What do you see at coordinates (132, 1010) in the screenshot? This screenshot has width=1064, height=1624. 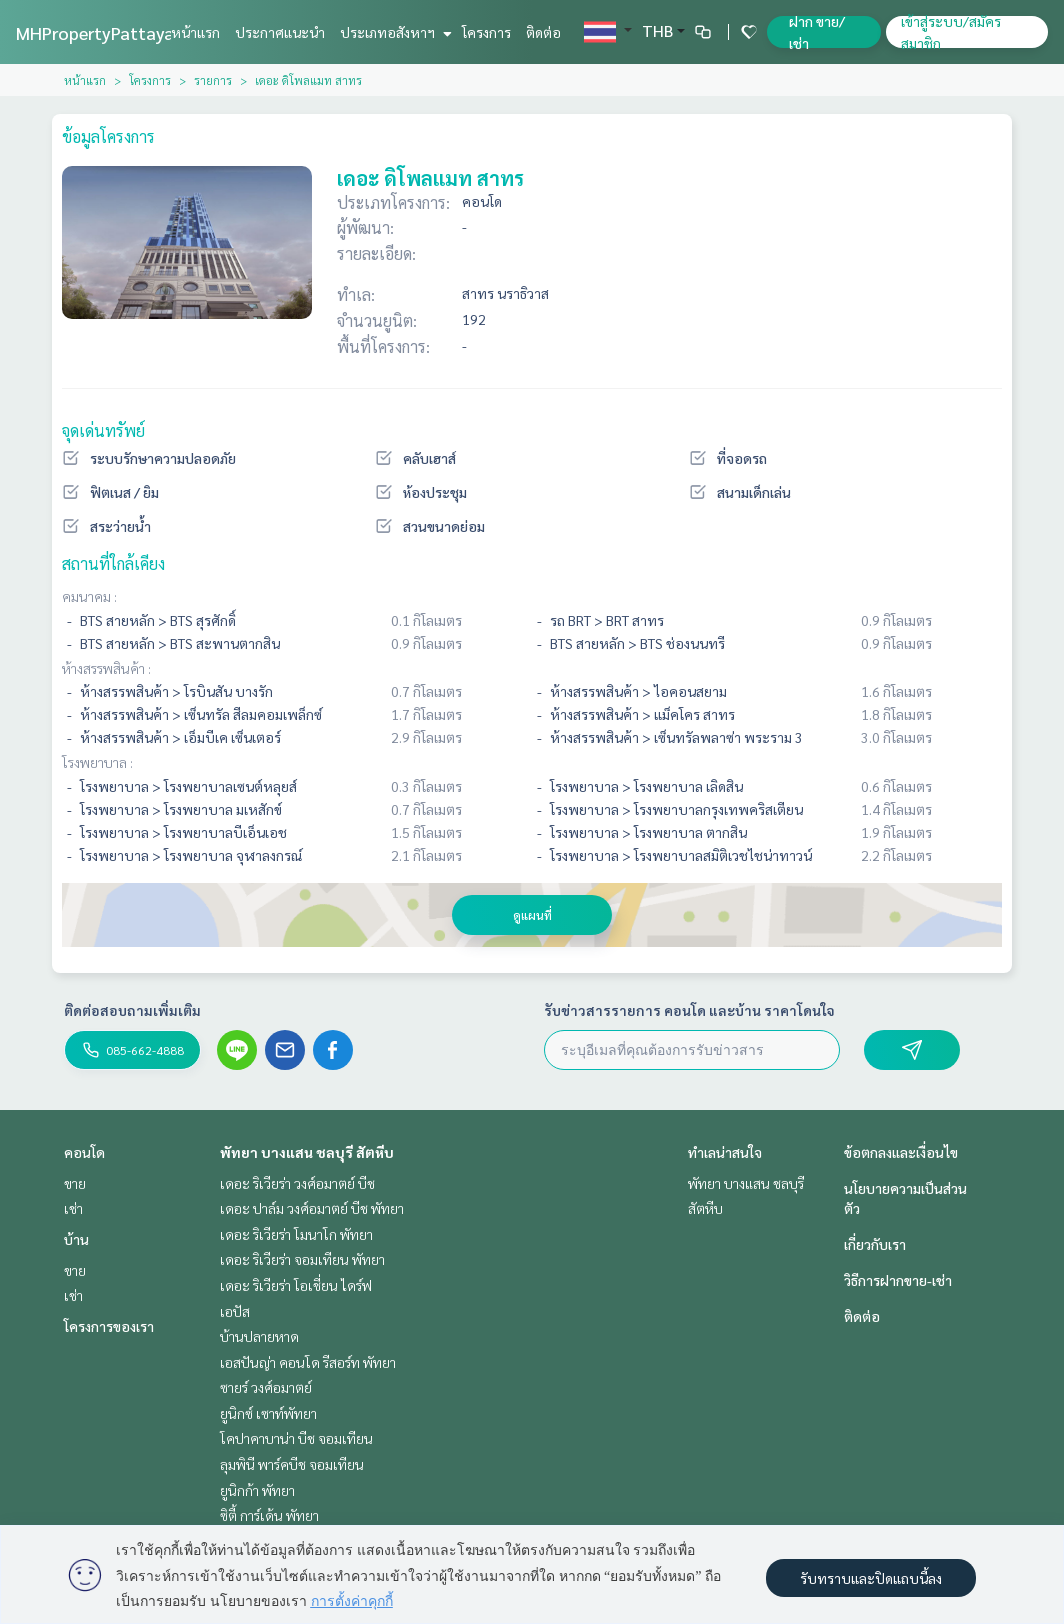 I see `ติดต่อสอบถามเพิ่มเติม` at bounding box center [132, 1010].